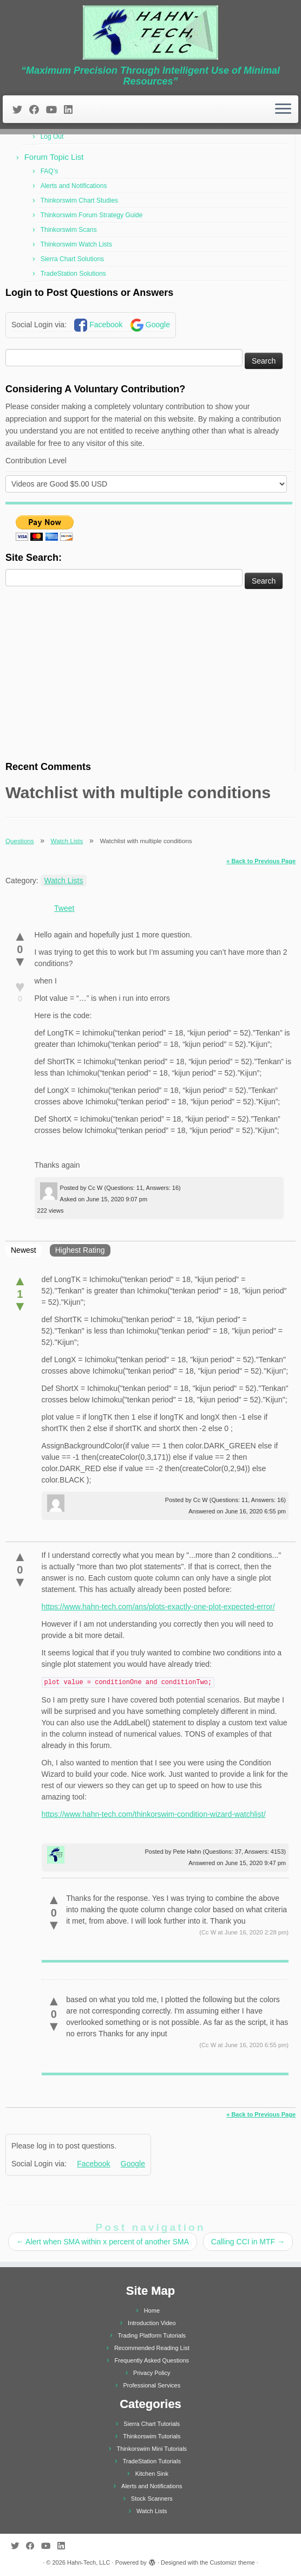 The width and height of the screenshot is (301, 2576). What do you see at coordinates (69, 230) in the screenshot?
I see `Thinkorswim Scans` at bounding box center [69, 230].